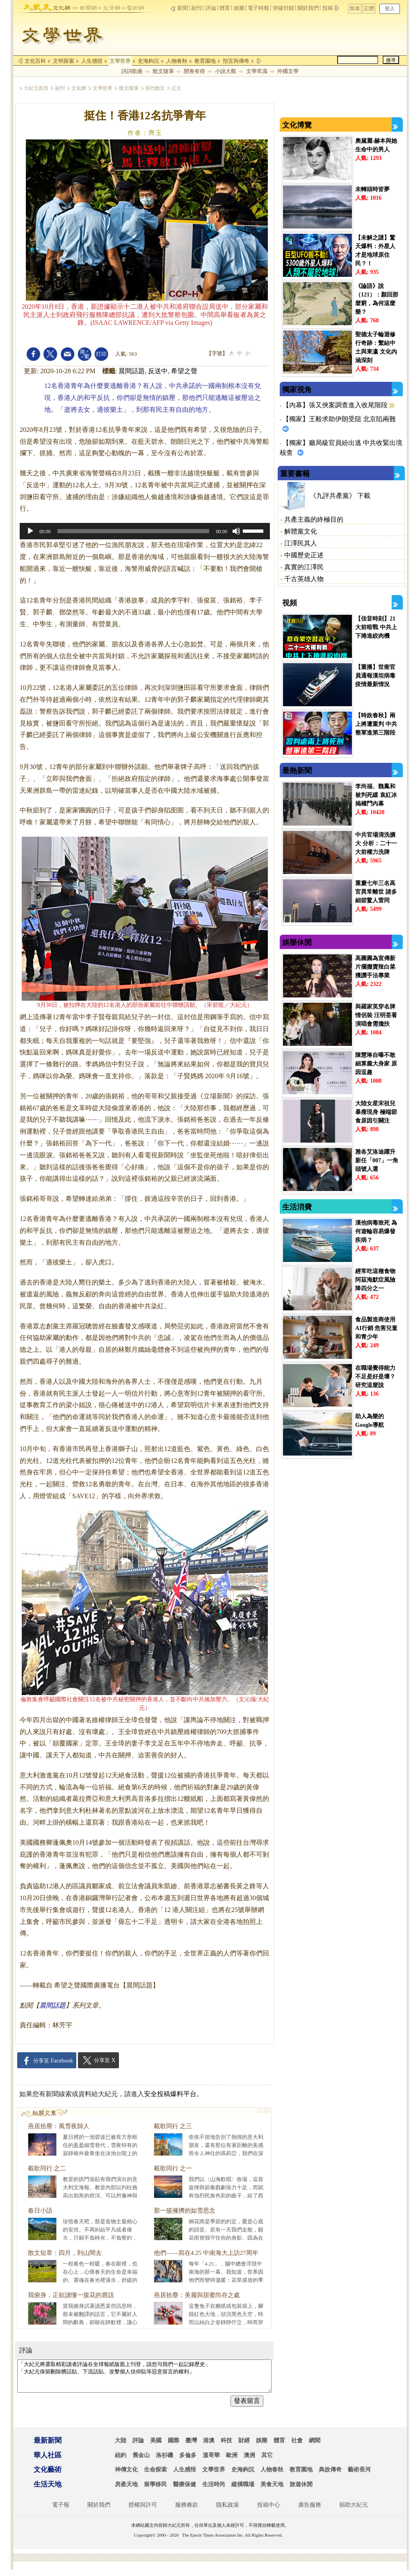 The width and height of the screenshot is (420, 2576). What do you see at coordinates (186, 2511) in the screenshot?
I see `服務條款` at bounding box center [186, 2511].